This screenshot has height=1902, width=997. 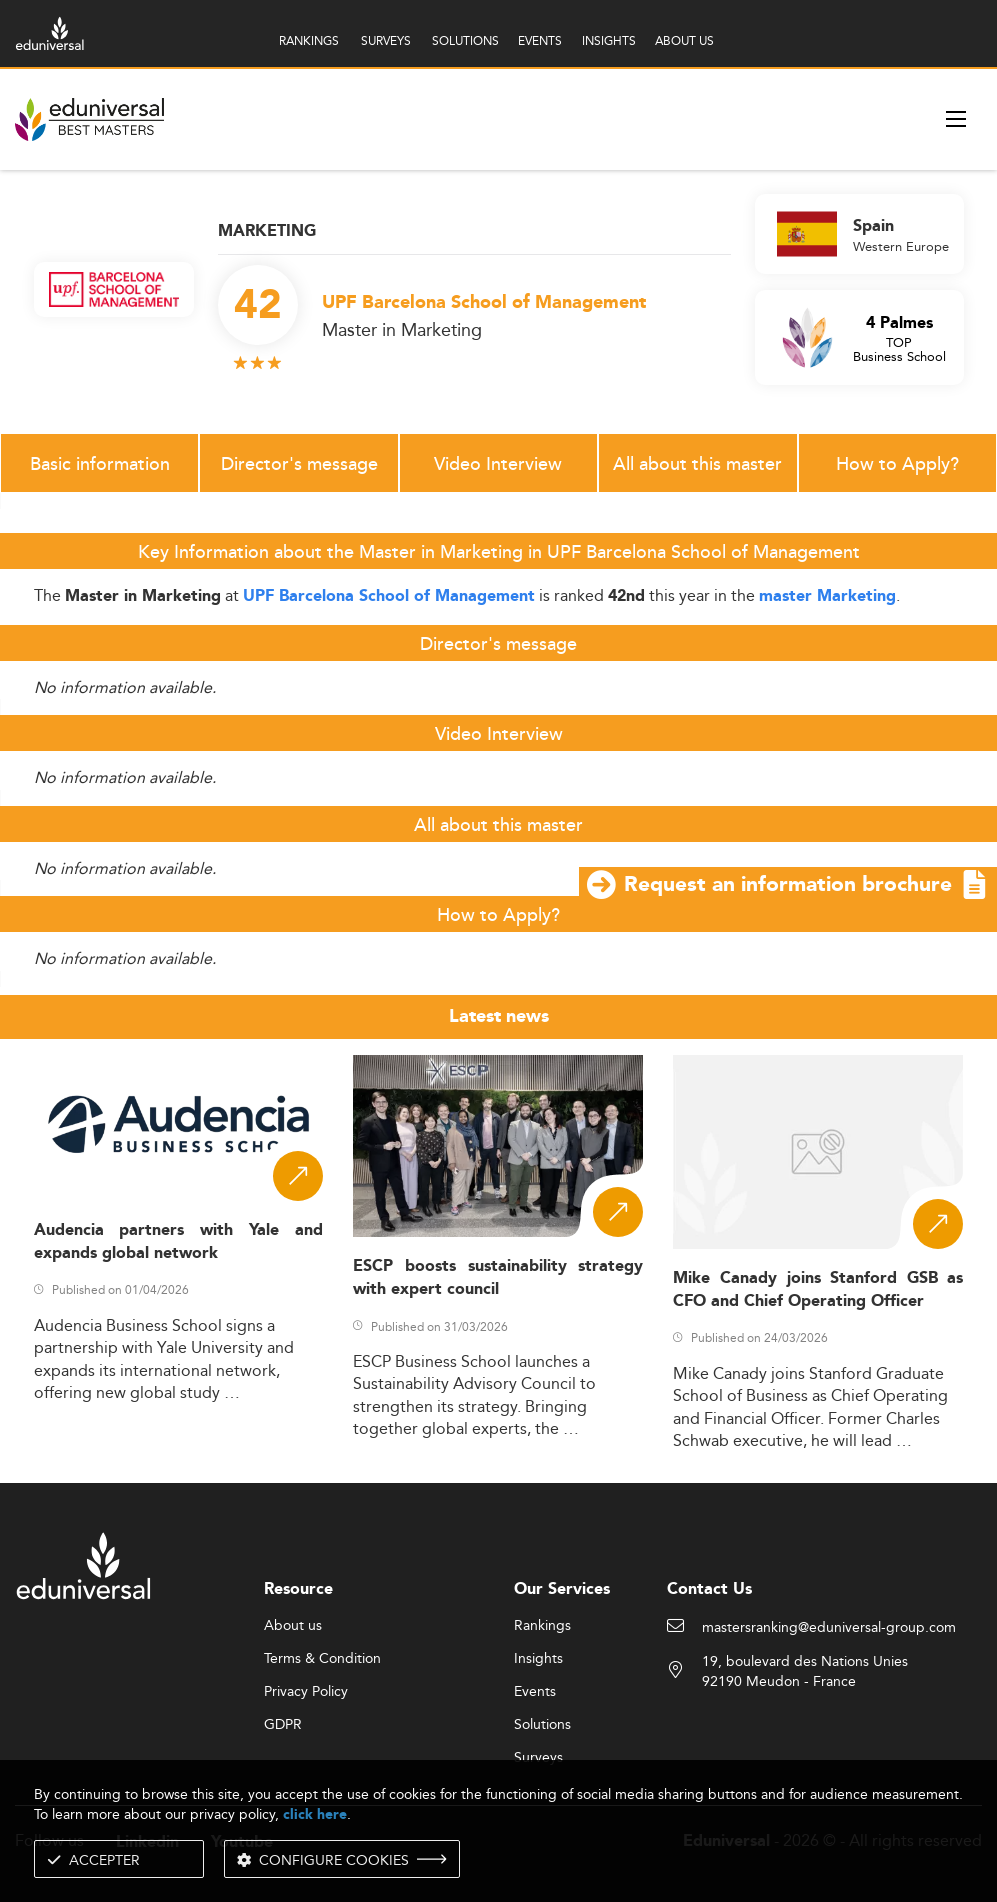 What do you see at coordinates (306, 1692) in the screenshot?
I see `Privacy Policy` at bounding box center [306, 1692].